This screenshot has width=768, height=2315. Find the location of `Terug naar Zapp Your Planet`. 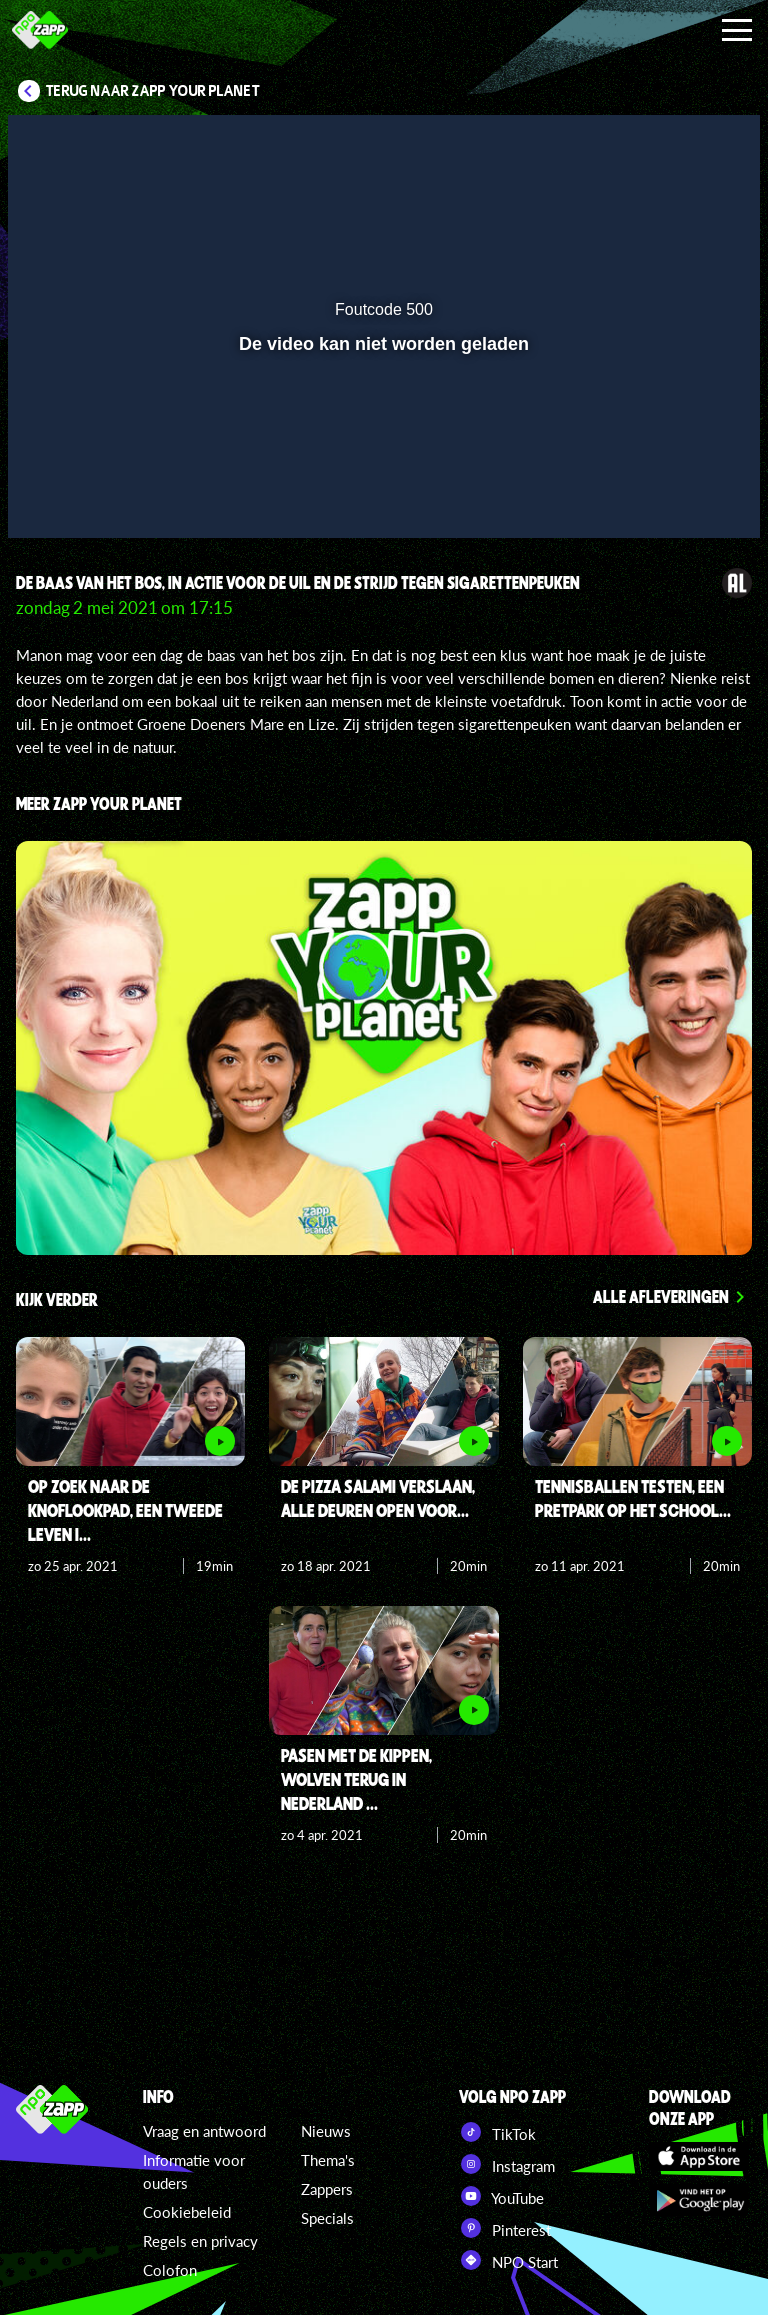

Terug naar Zapp Your Planet is located at coordinates (153, 91).